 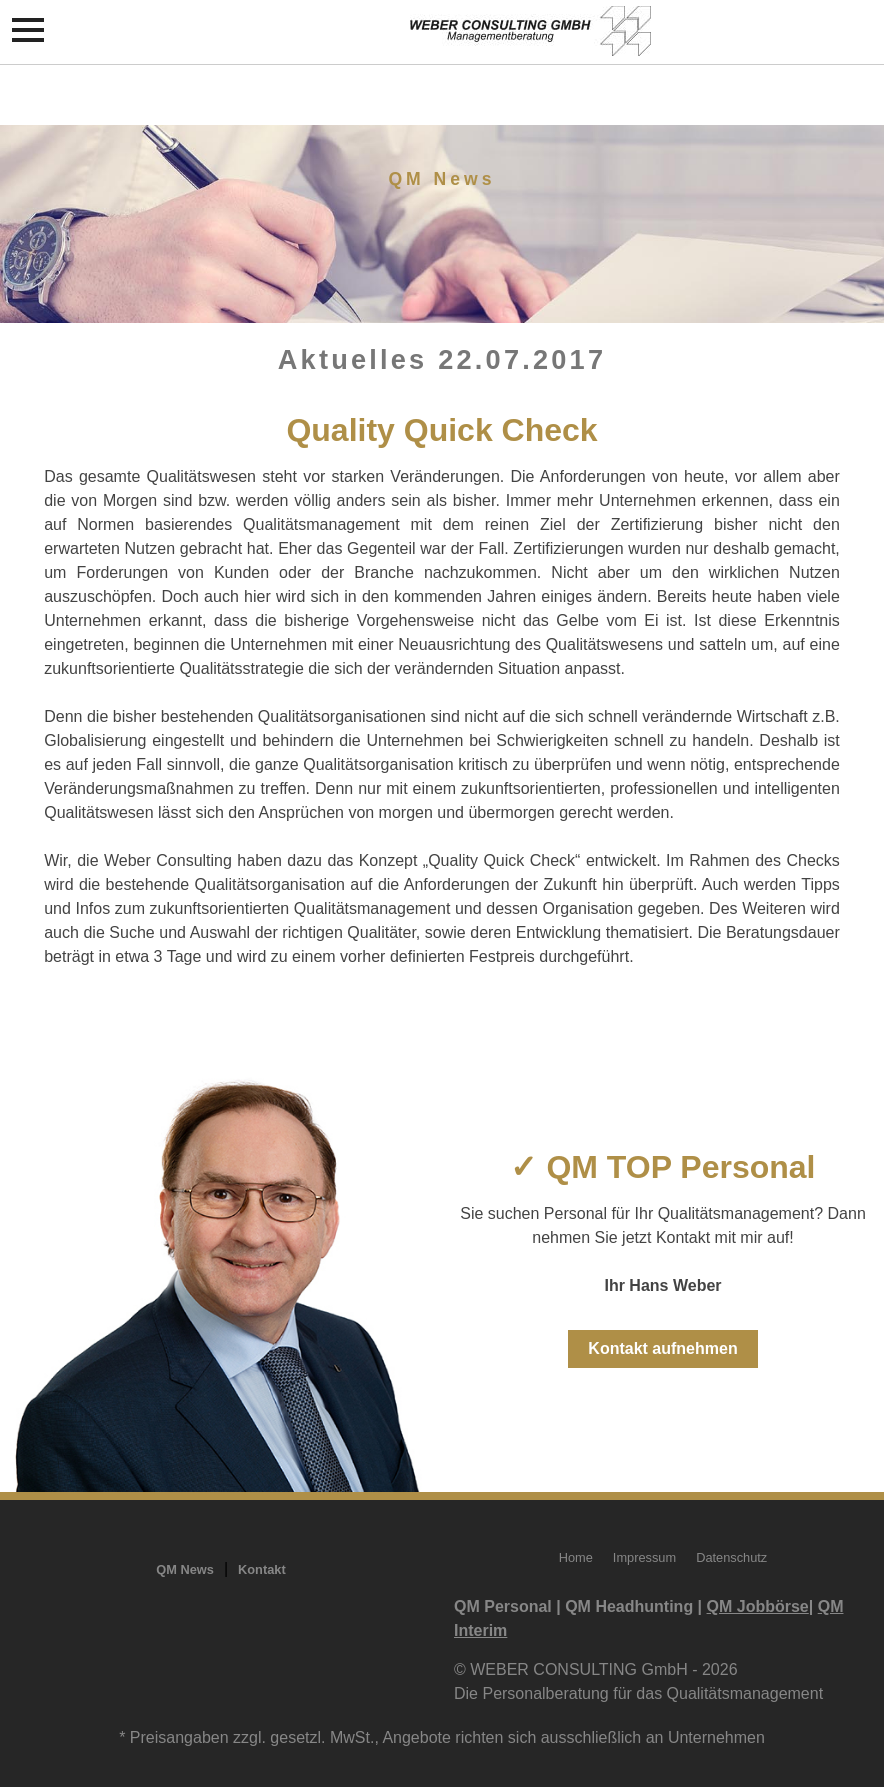 I want to click on QM News, so click(x=185, y=1569).